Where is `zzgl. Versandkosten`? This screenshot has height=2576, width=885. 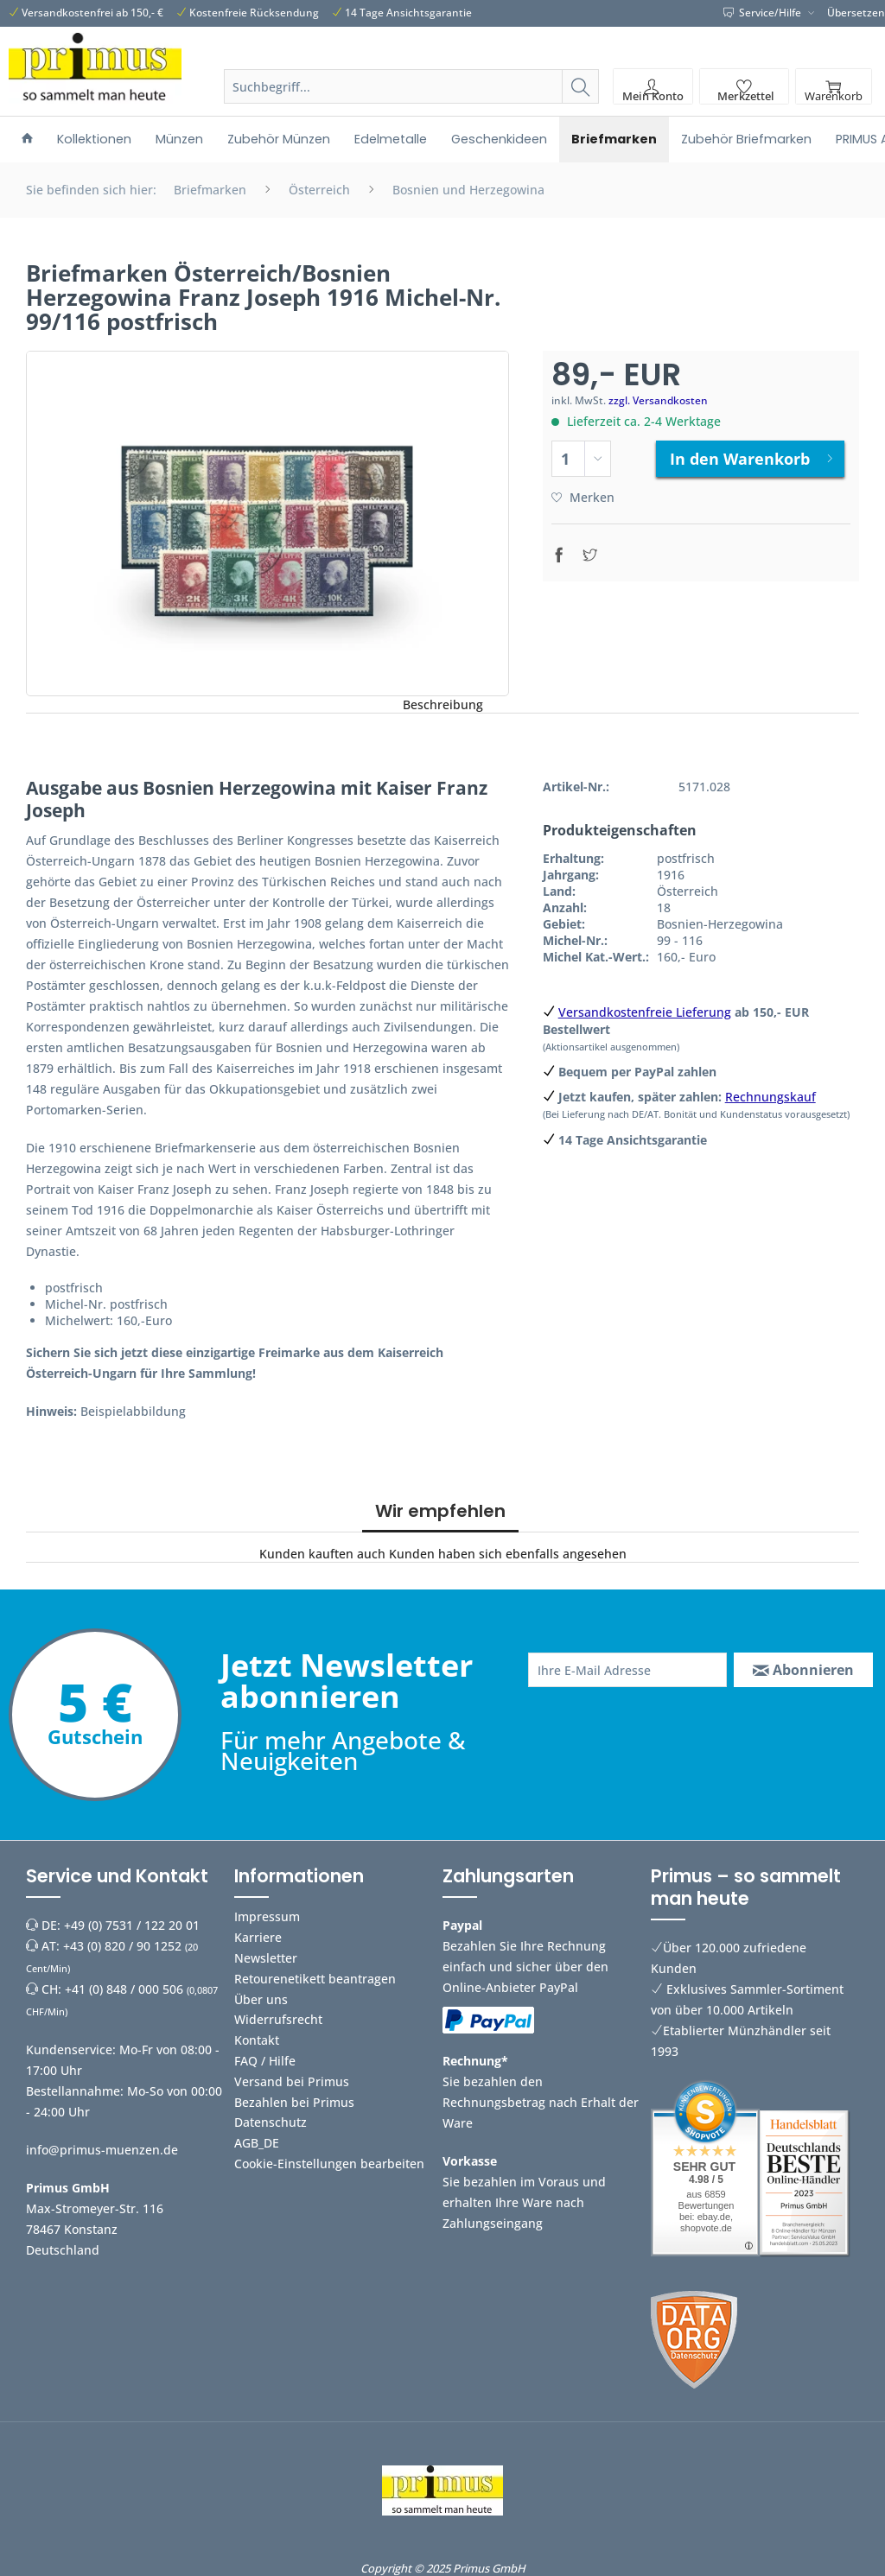 zzgl. Versandkosten is located at coordinates (658, 400).